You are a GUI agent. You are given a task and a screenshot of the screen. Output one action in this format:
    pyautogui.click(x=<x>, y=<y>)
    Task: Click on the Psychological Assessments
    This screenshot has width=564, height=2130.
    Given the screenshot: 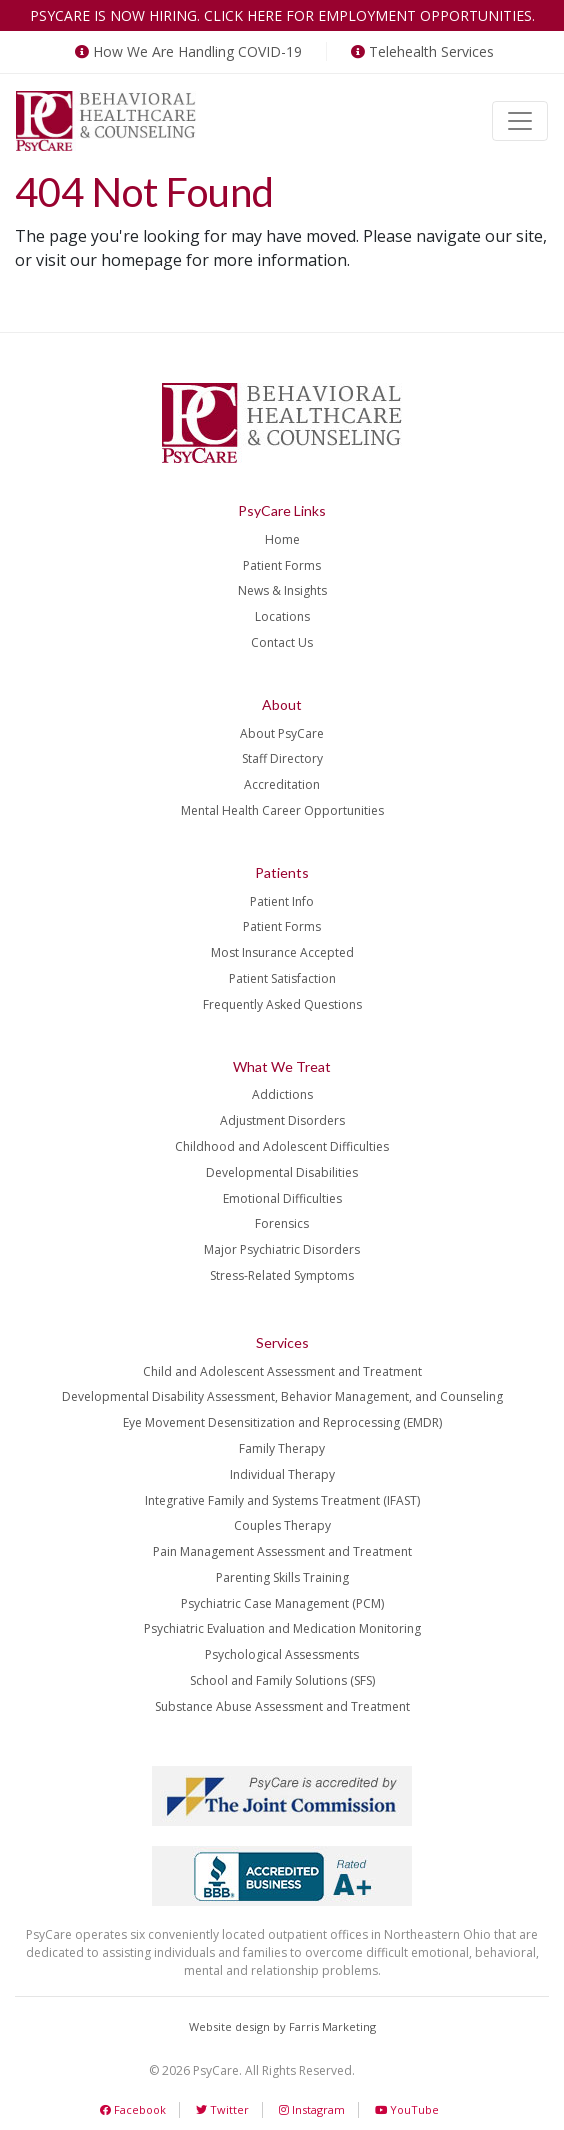 What is the action you would take?
    pyautogui.click(x=282, y=1654)
    